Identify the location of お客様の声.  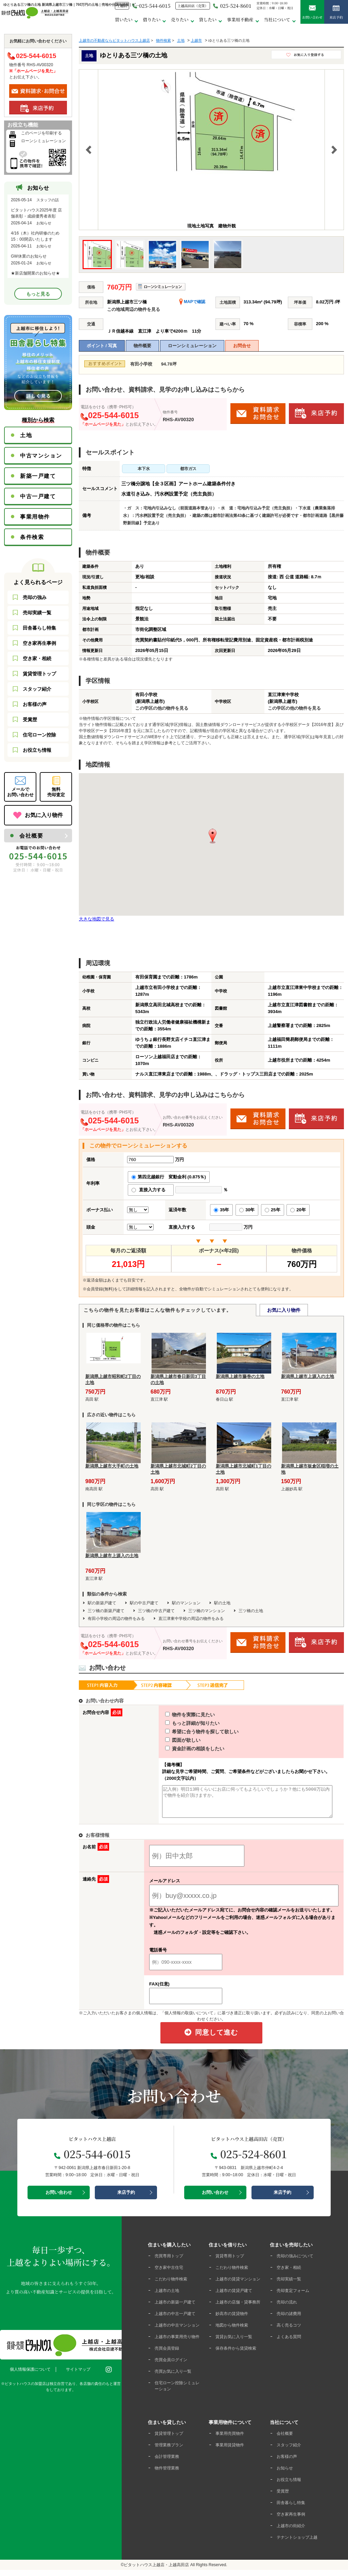
(35, 704).